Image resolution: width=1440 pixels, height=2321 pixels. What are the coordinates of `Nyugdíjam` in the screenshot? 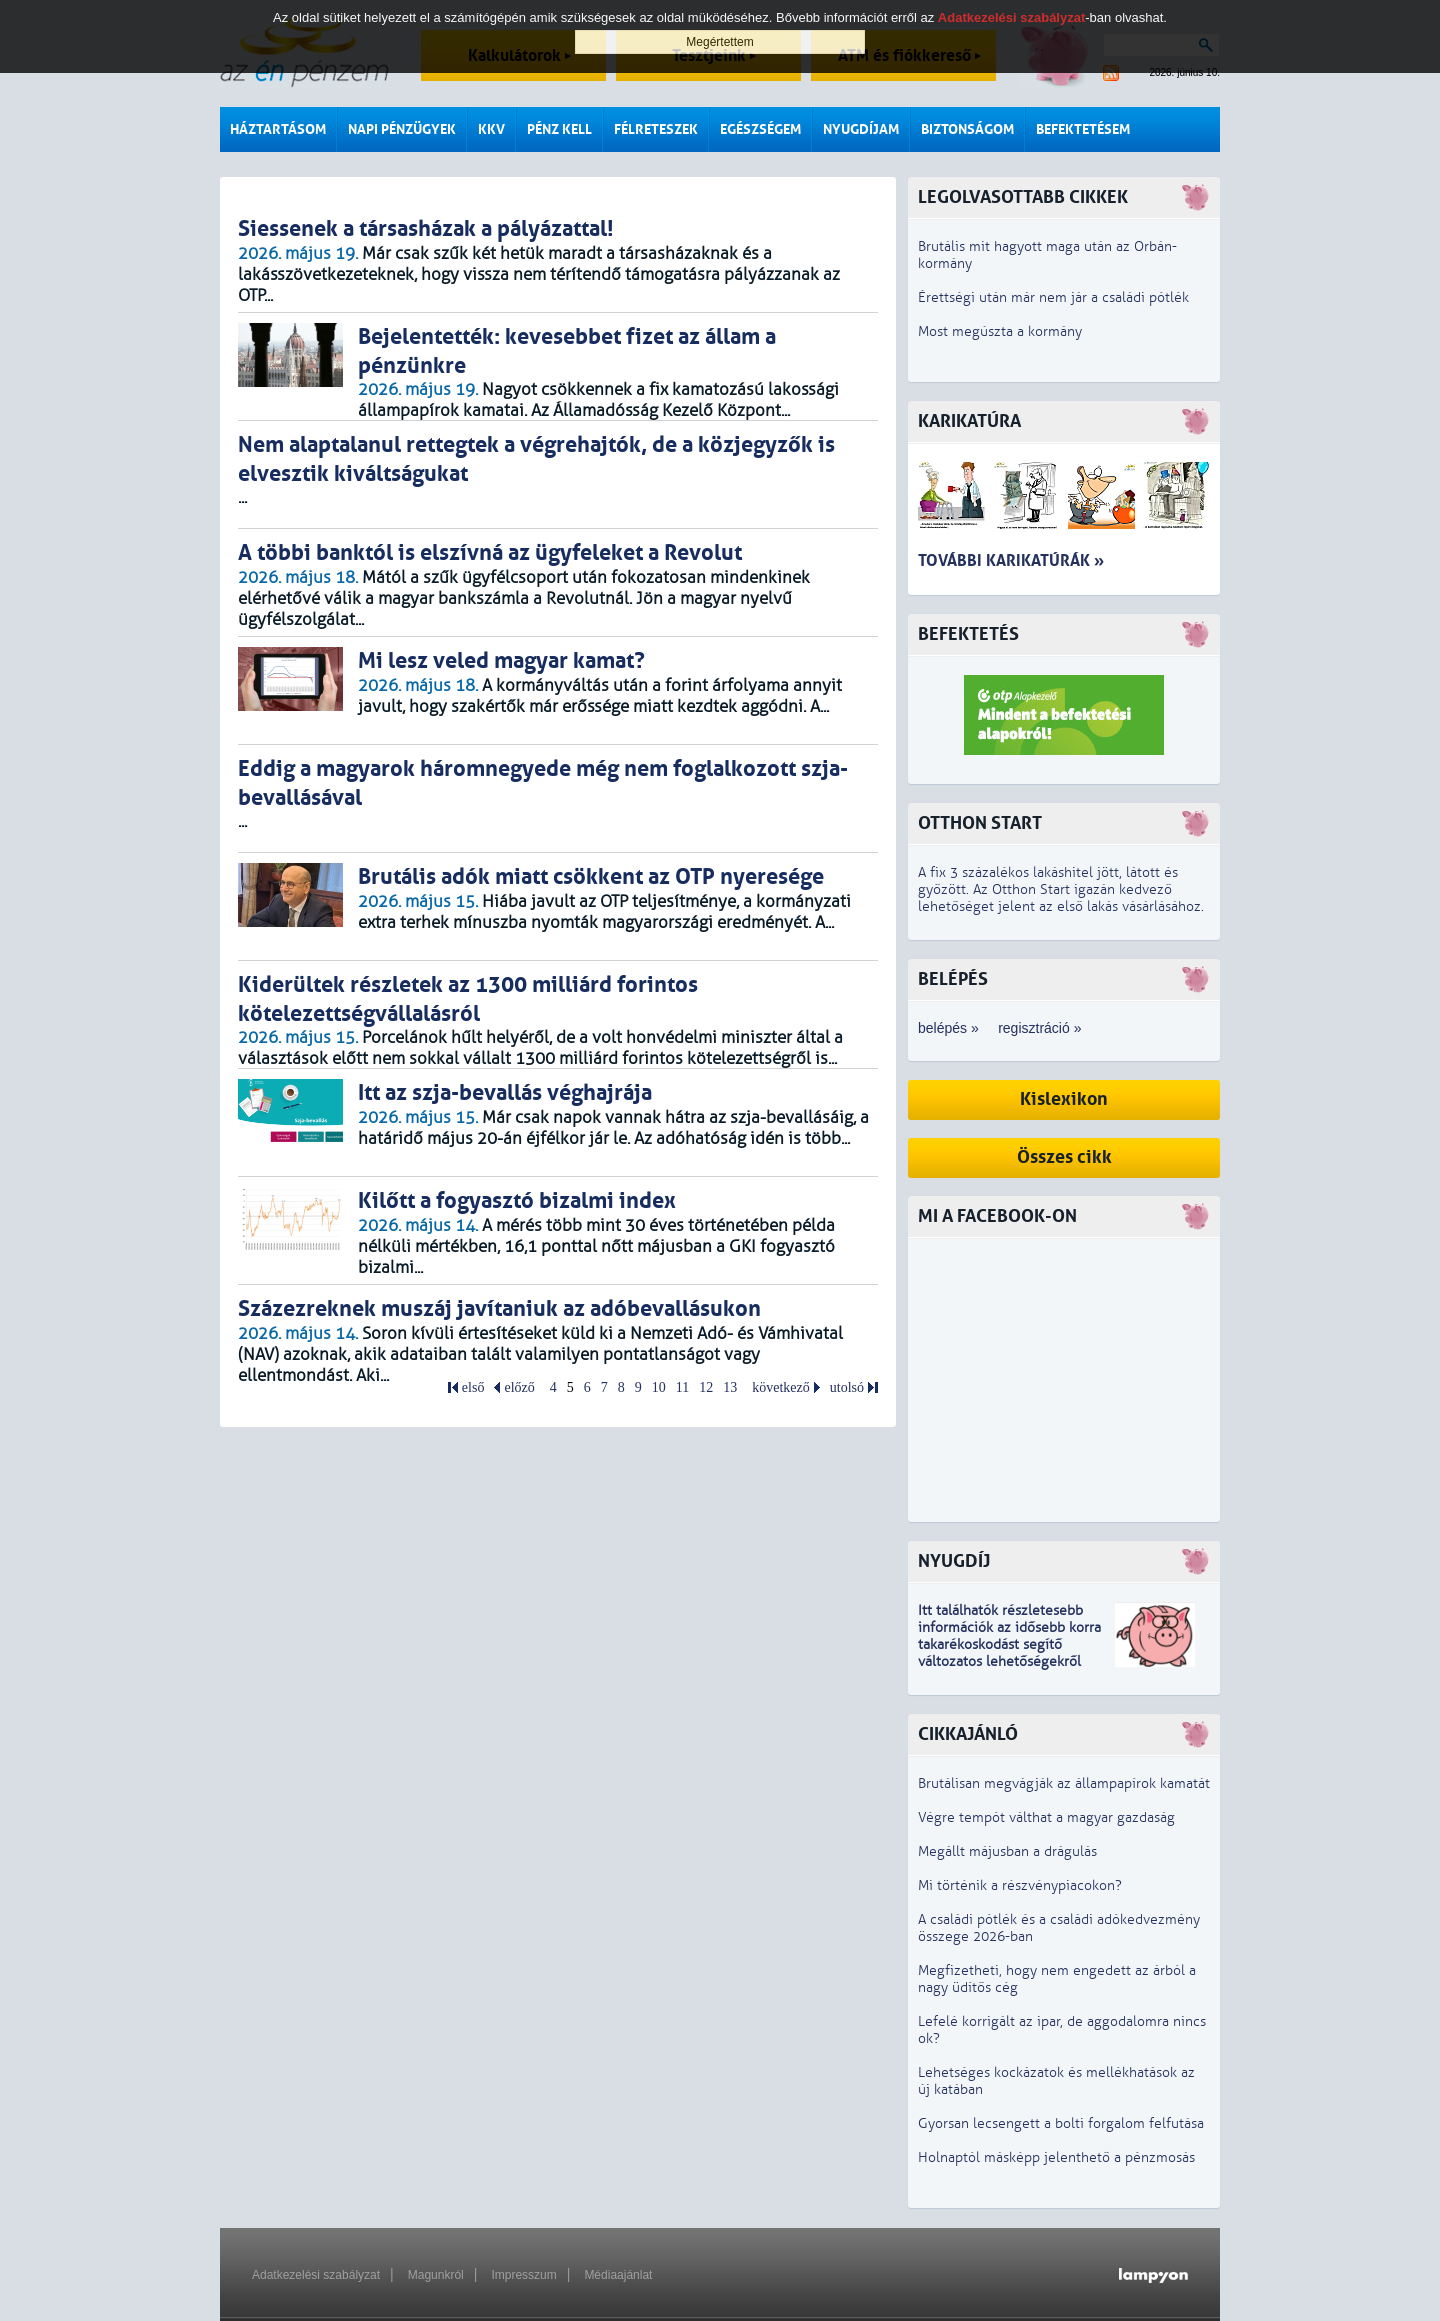 It's located at (861, 129).